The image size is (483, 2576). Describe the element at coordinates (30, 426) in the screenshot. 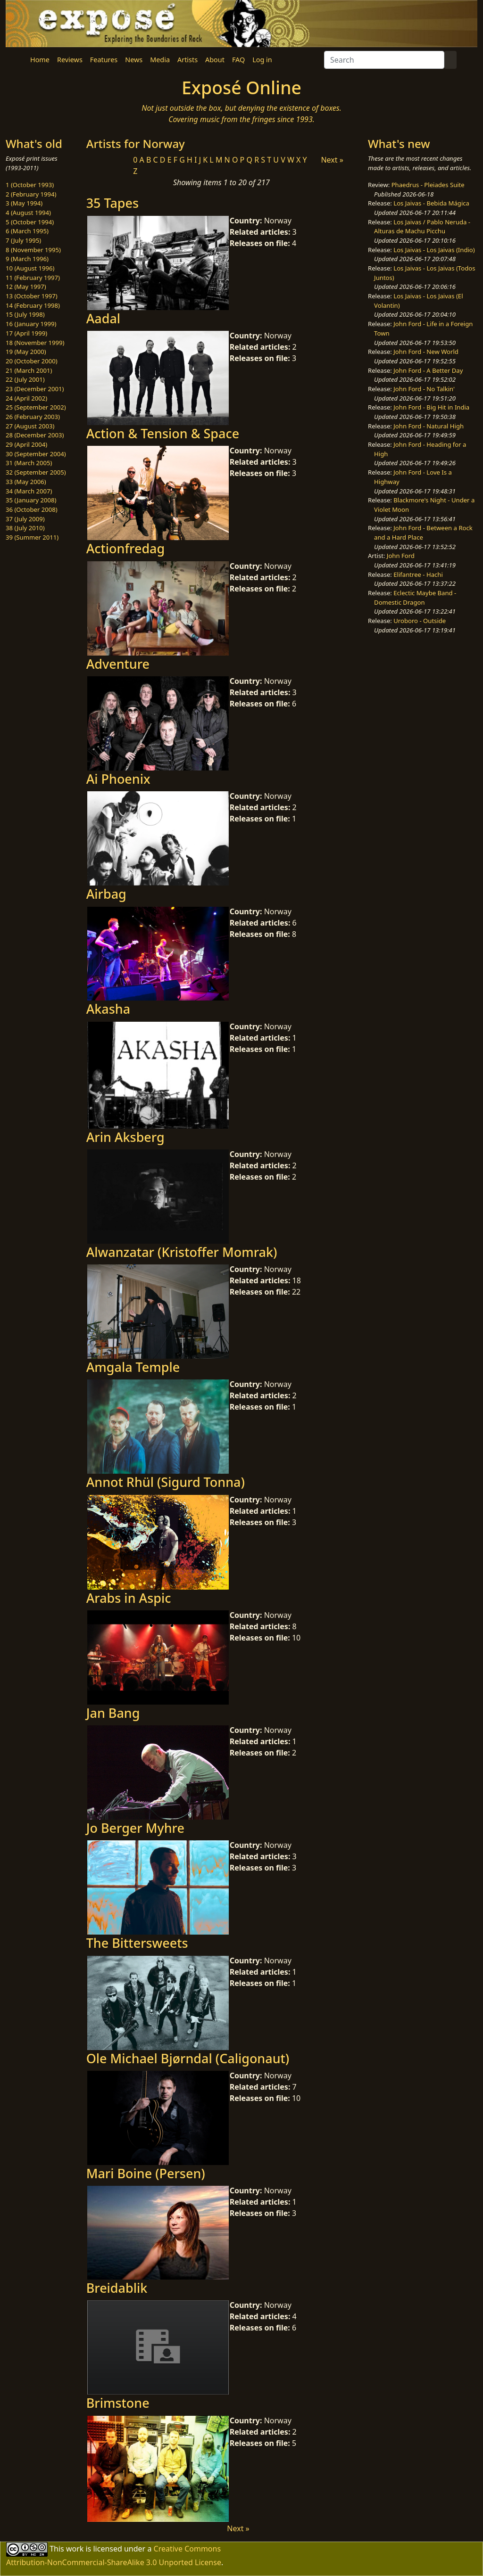

I see `27 (August 2003)` at that location.